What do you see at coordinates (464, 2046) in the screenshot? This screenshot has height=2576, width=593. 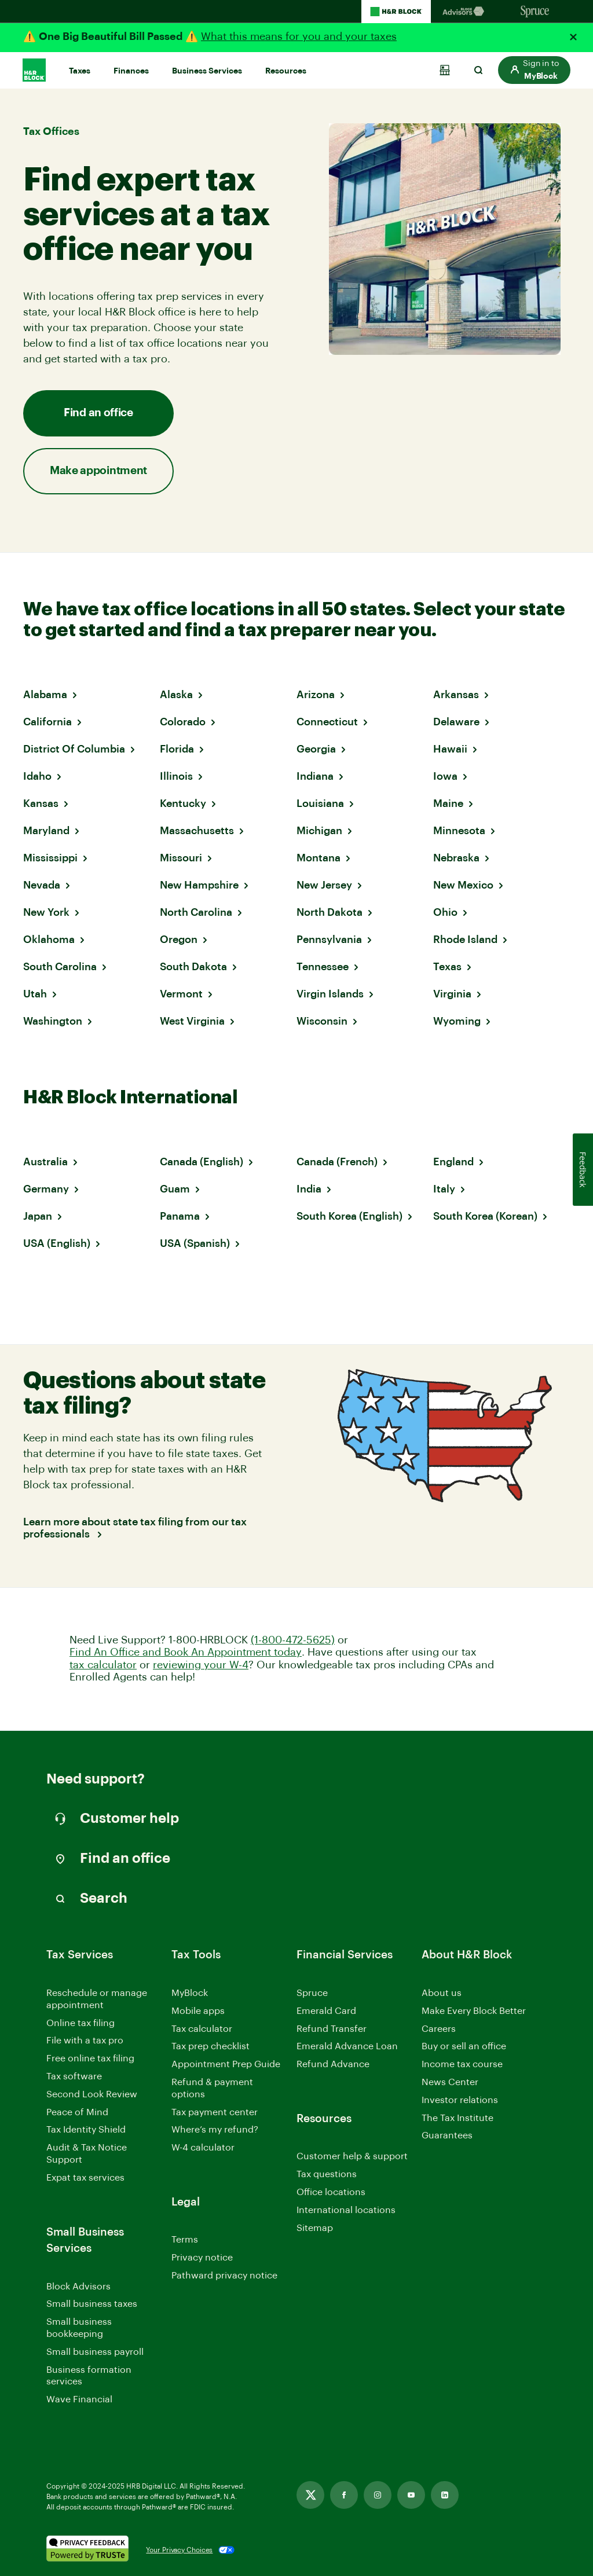 I see `Buy or sell an office` at bounding box center [464, 2046].